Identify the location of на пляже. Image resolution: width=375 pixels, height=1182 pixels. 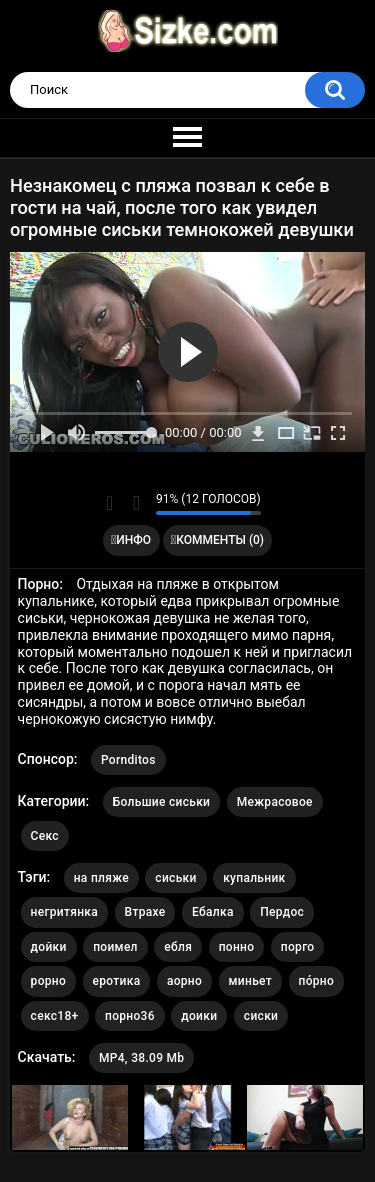
(101, 878).